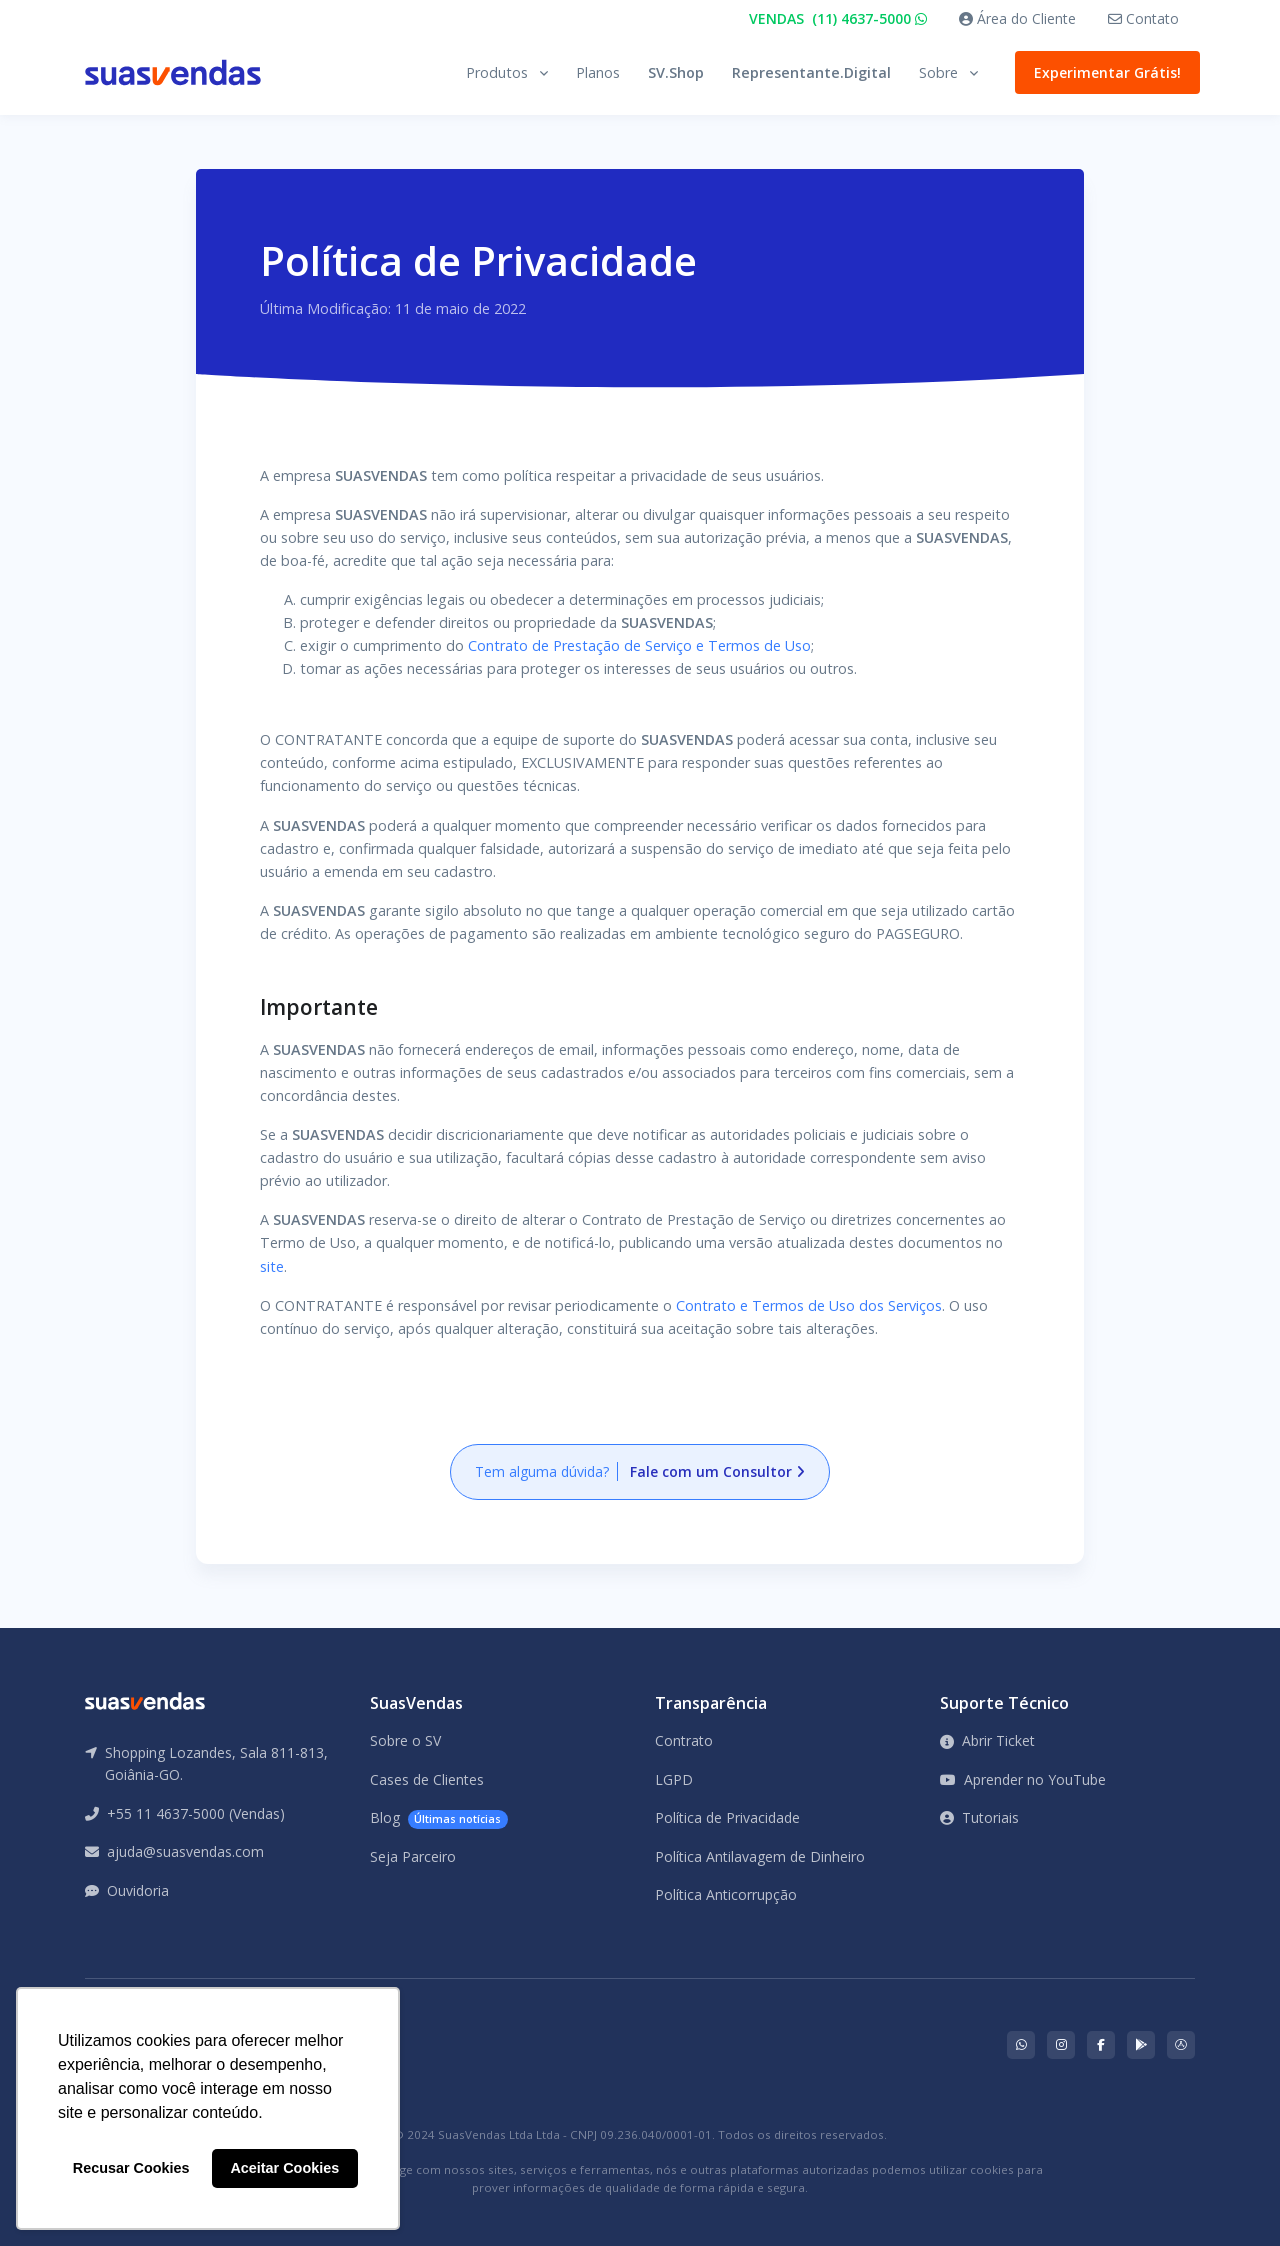 The image size is (1280, 2246). I want to click on Recusar Cookies [button], so click(131, 2168).